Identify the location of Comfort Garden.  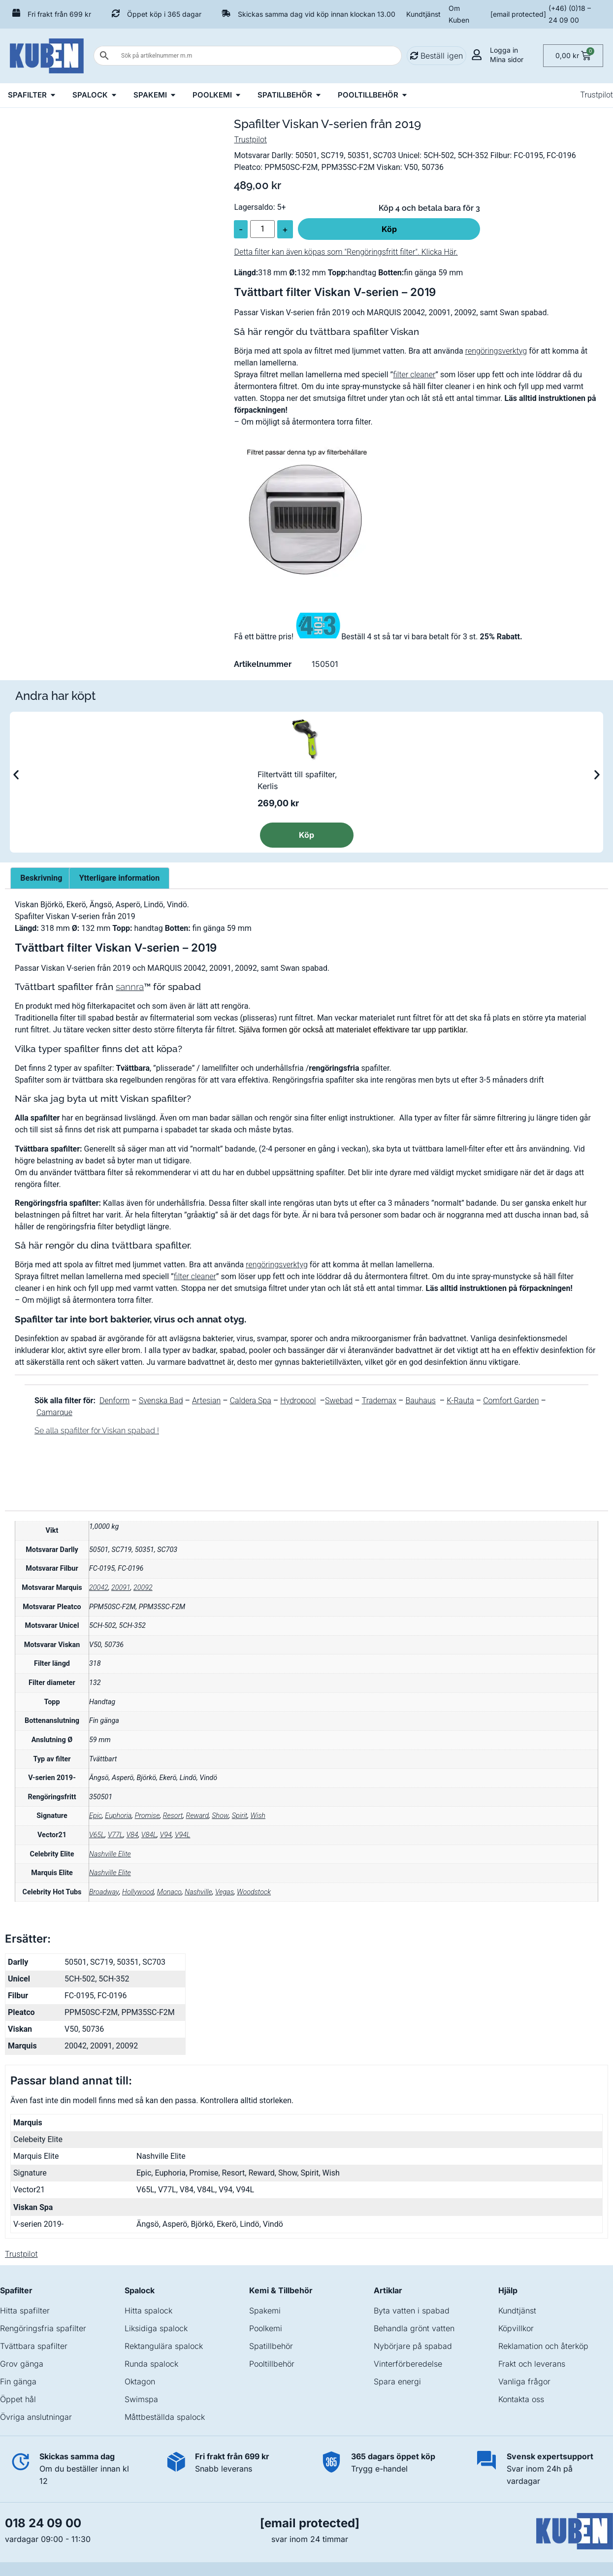
(511, 1400).